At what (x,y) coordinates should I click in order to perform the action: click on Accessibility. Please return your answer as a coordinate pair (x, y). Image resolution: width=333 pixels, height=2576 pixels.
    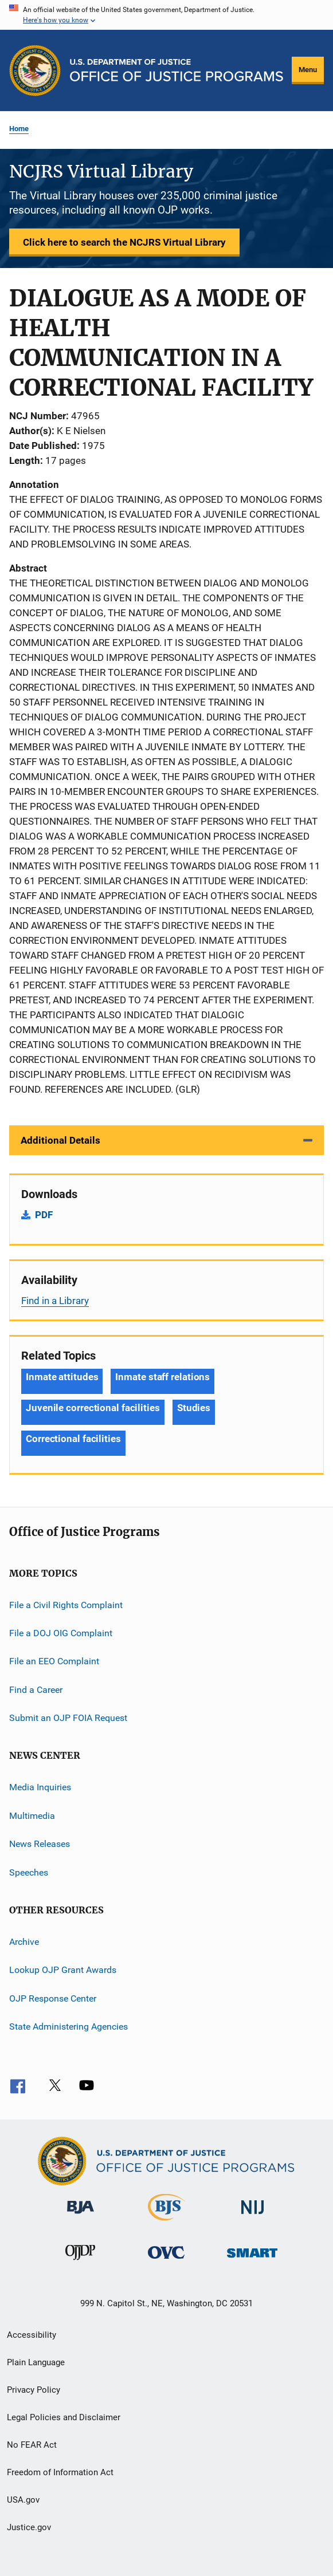
    Looking at the image, I should click on (31, 2335).